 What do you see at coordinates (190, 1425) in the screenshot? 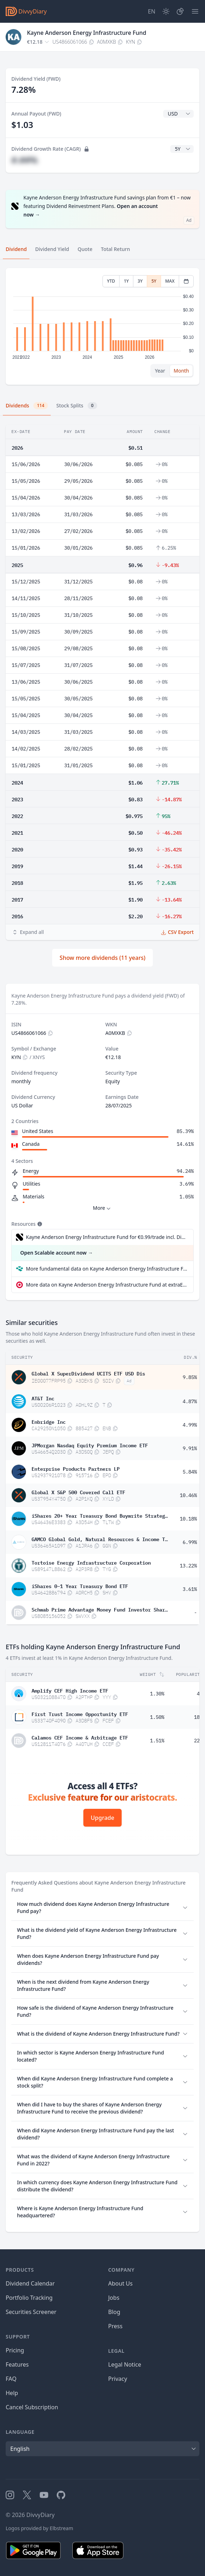
I see `4.99%` at bounding box center [190, 1425].